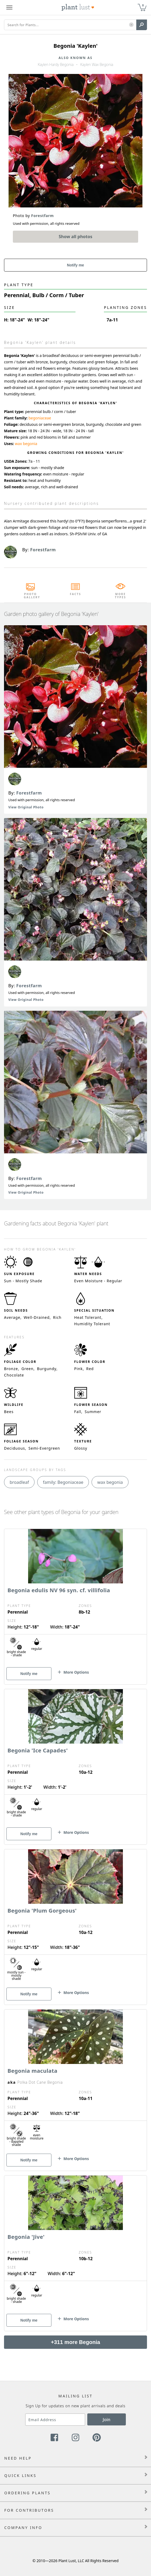  I want to click on begoniaceae, so click(39, 417).